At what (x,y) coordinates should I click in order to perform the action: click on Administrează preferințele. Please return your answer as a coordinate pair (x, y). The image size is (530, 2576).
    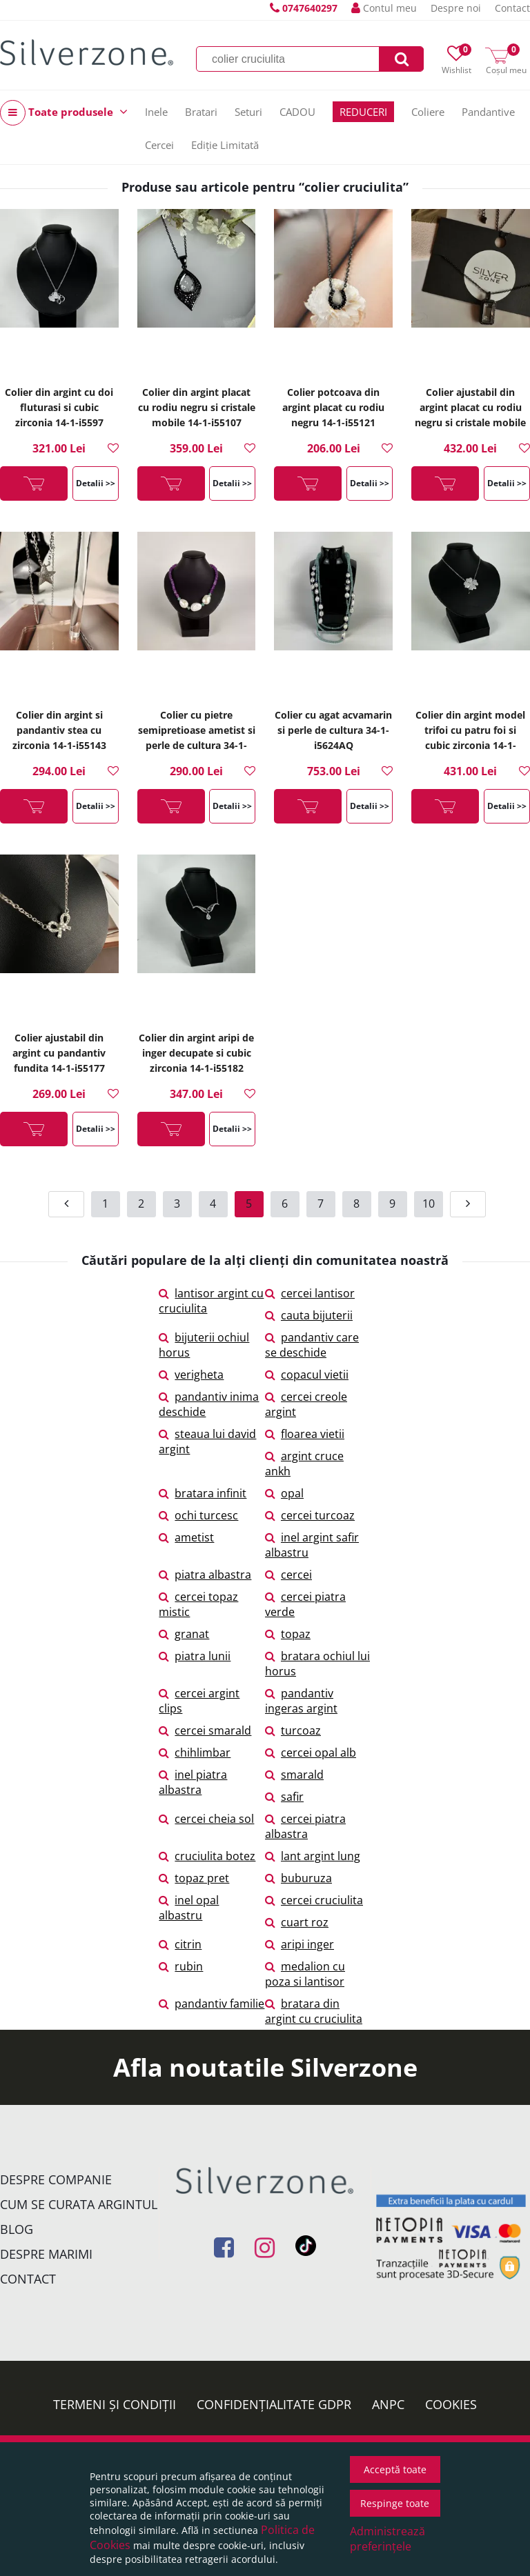
    Looking at the image, I should click on (387, 2539).